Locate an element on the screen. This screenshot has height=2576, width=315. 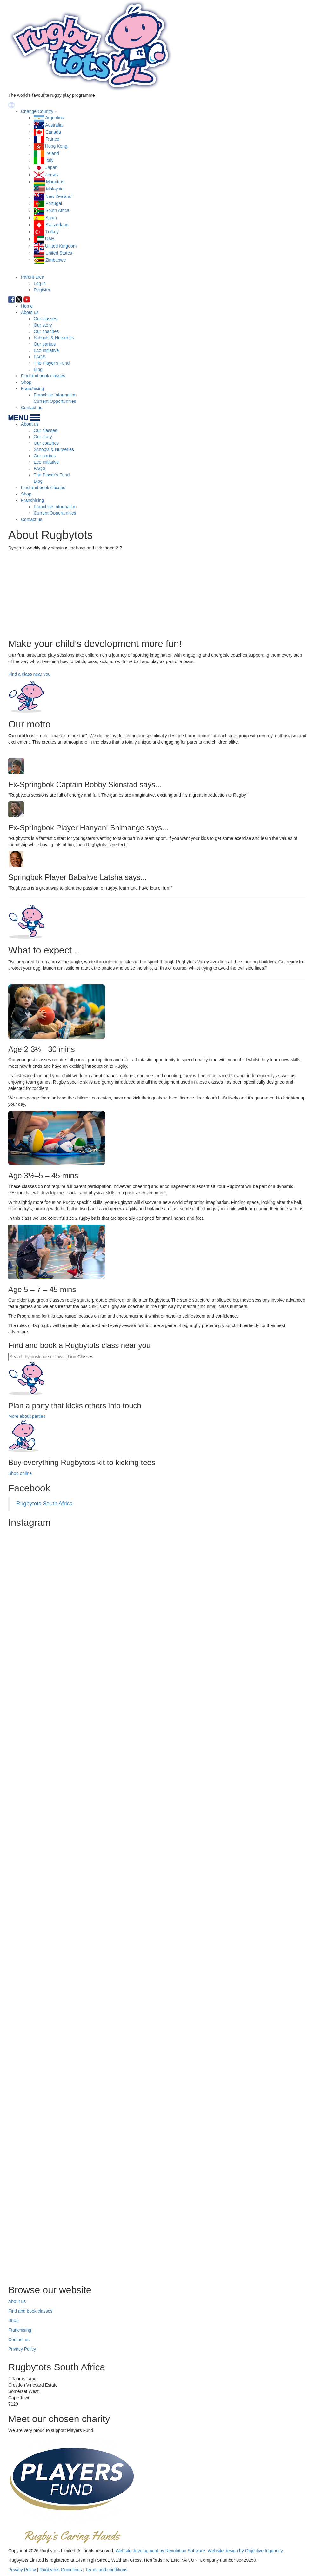
The Player's Fund is located at coordinates (52, 363).